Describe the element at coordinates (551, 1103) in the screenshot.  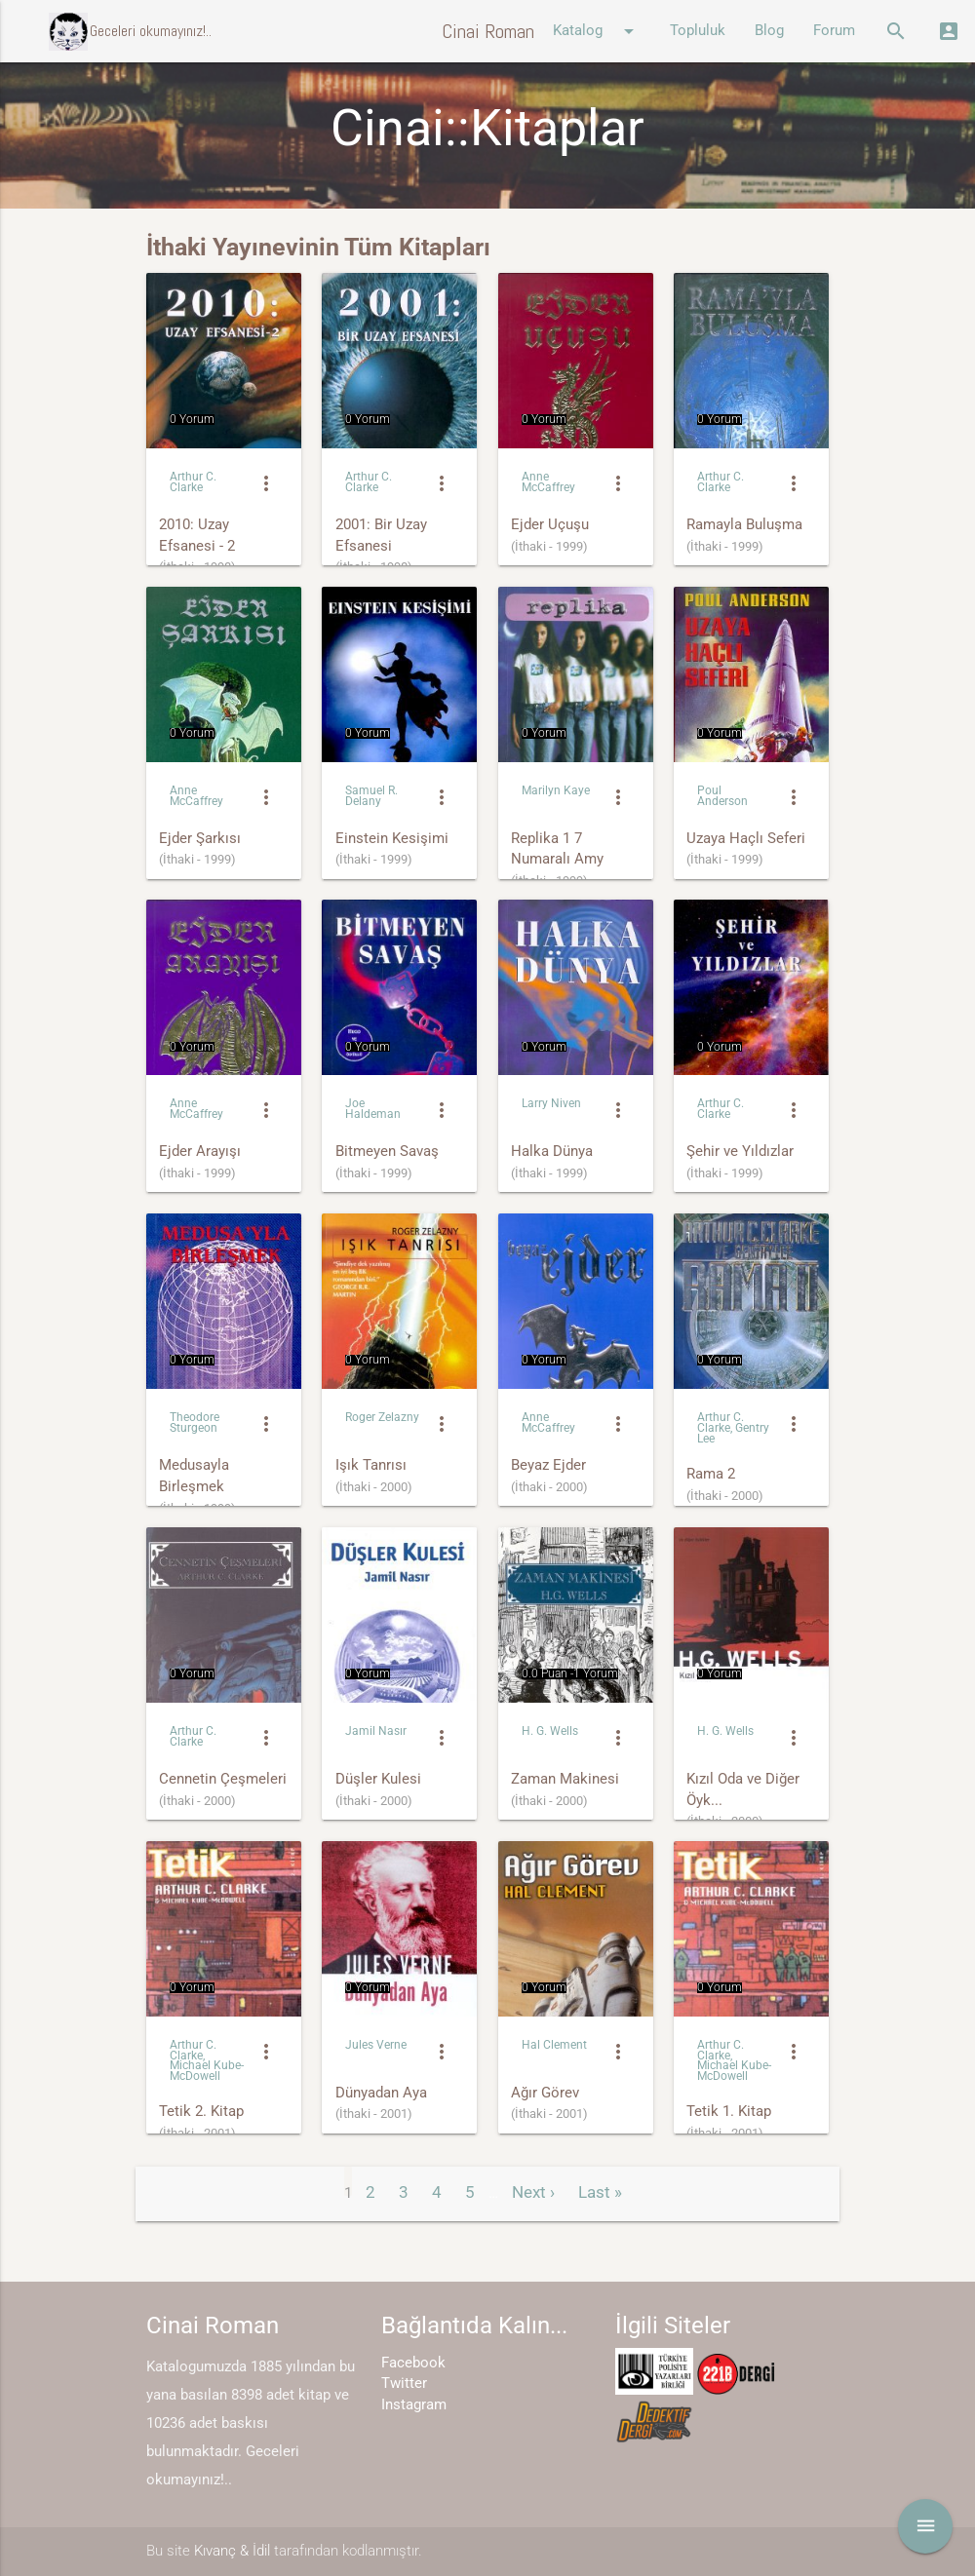
I see `Larry Niven` at that location.